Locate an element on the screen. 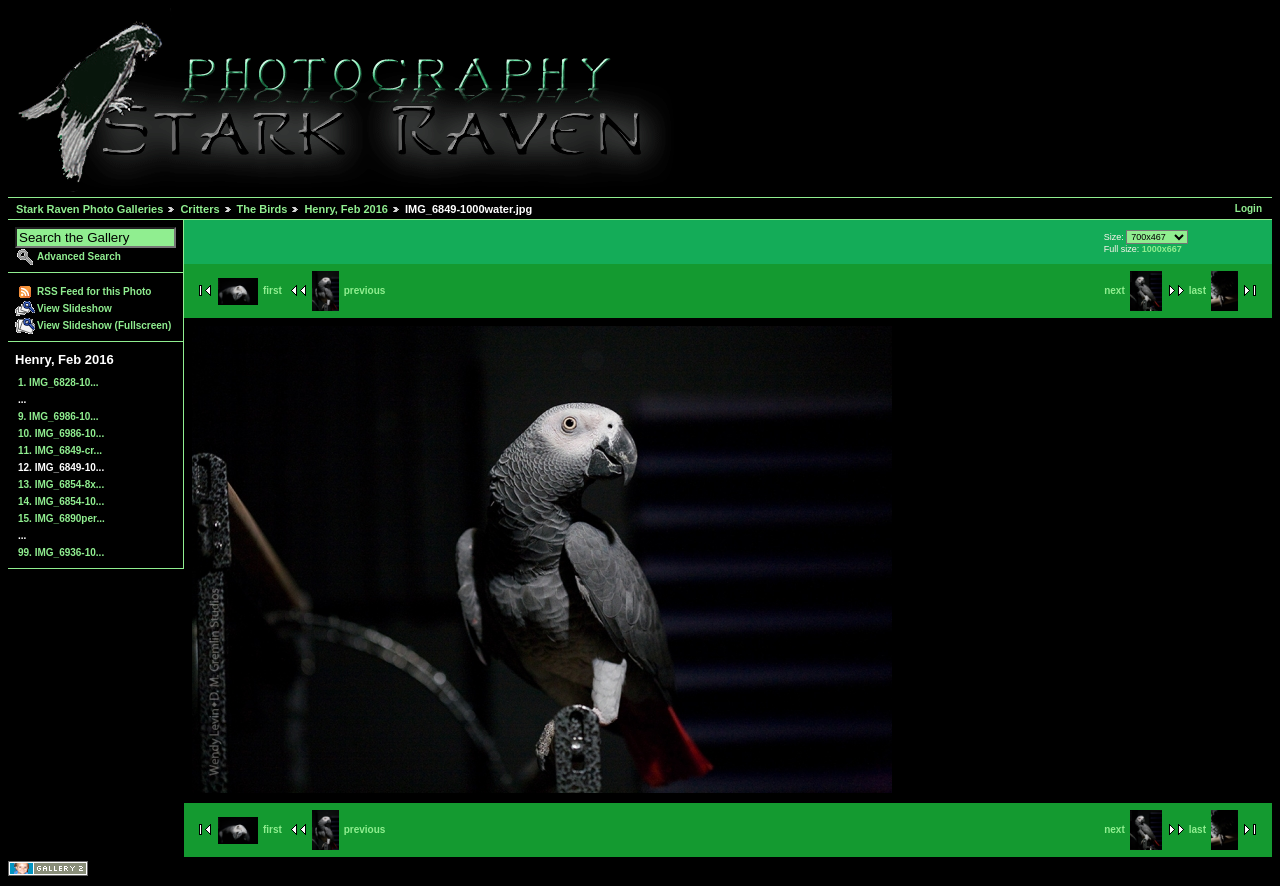 The width and height of the screenshot is (1280, 886). RSS Feed for this Photo is located at coordinates (94, 291).